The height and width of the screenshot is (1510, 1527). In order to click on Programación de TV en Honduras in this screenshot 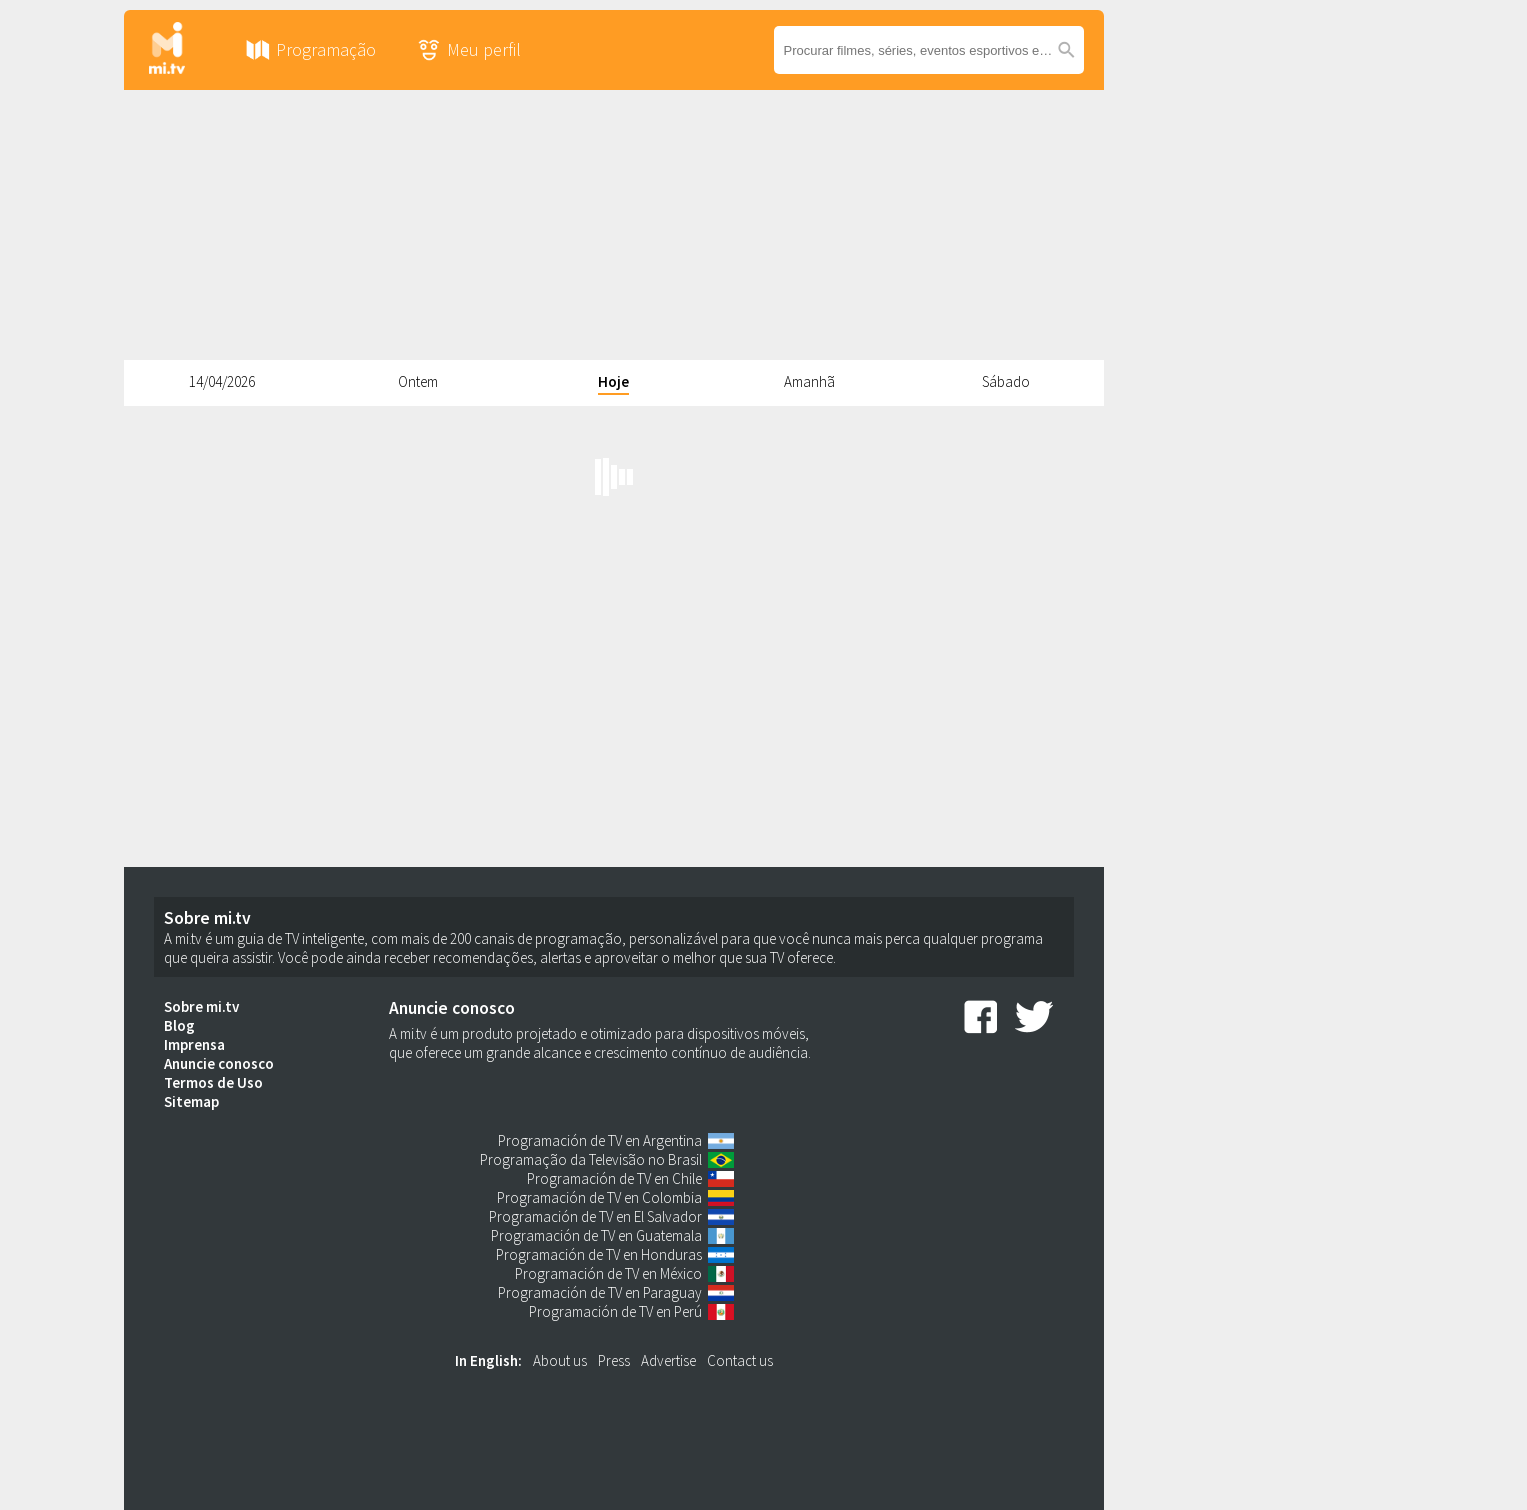, I will do `click(599, 1254)`.